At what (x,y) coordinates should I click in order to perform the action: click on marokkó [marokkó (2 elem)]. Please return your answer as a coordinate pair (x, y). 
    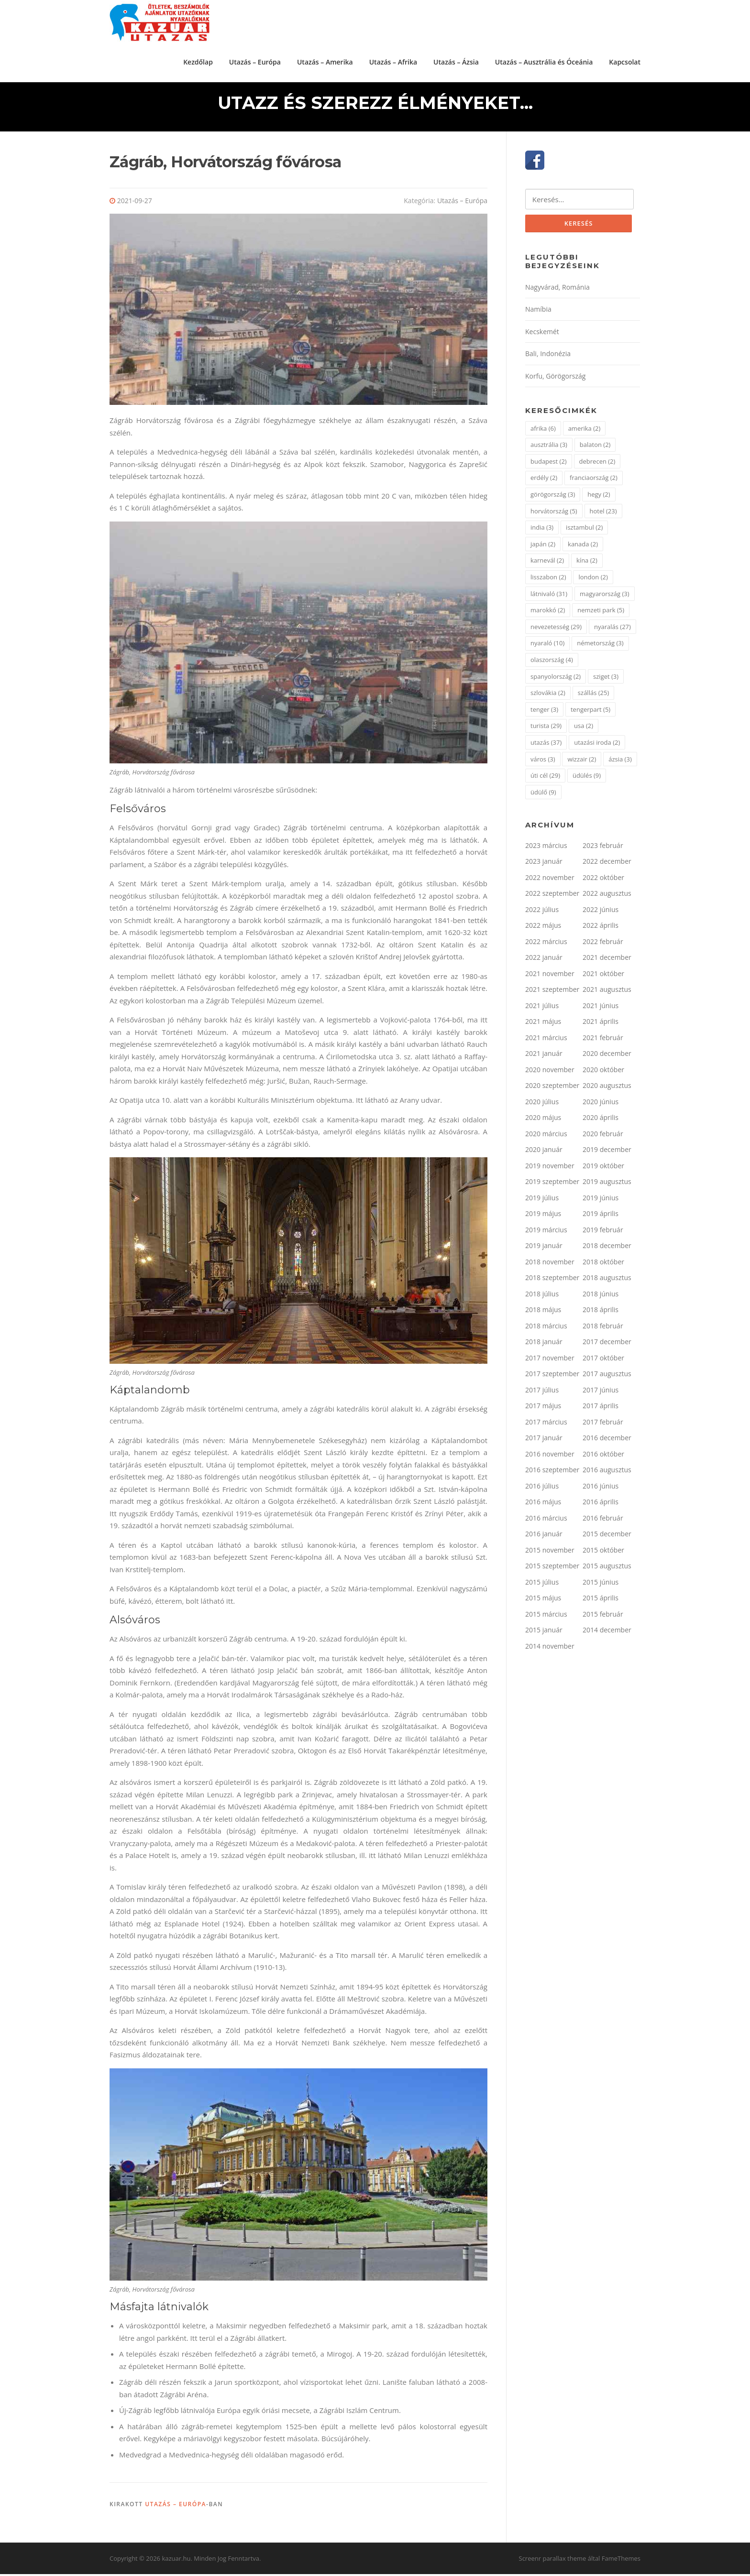
    Looking at the image, I should click on (547, 613).